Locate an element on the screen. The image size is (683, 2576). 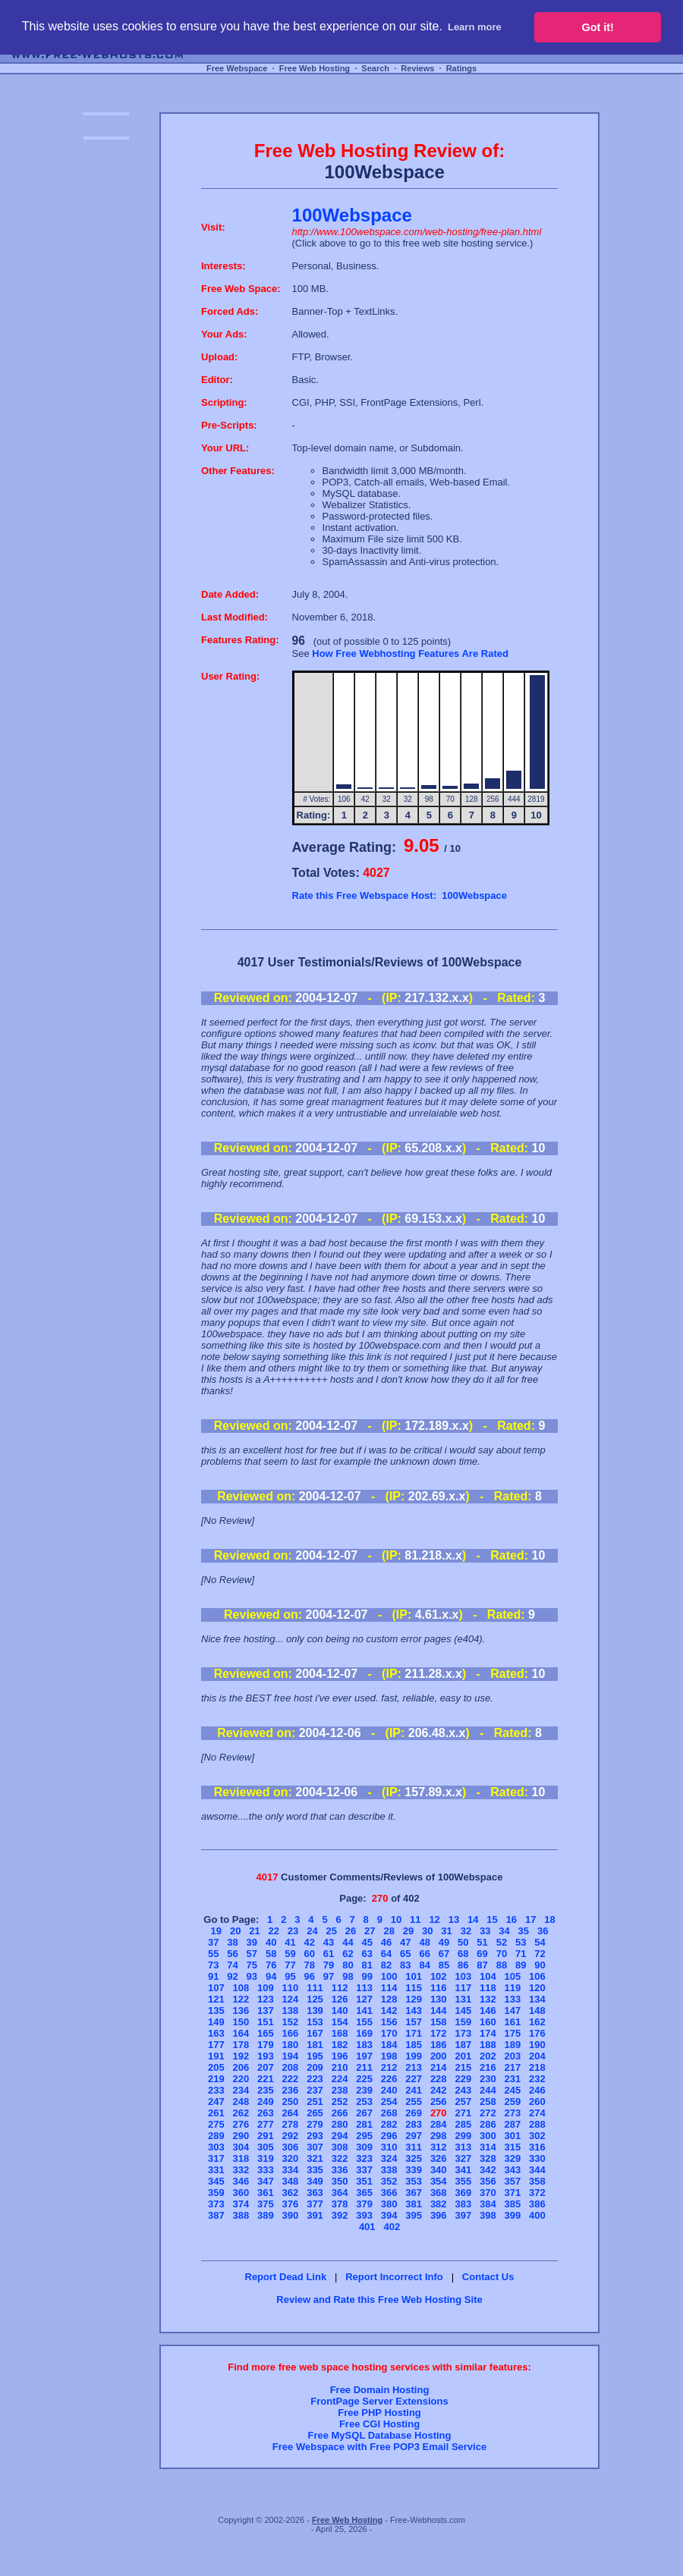
338 is located at coordinates (389, 2169).